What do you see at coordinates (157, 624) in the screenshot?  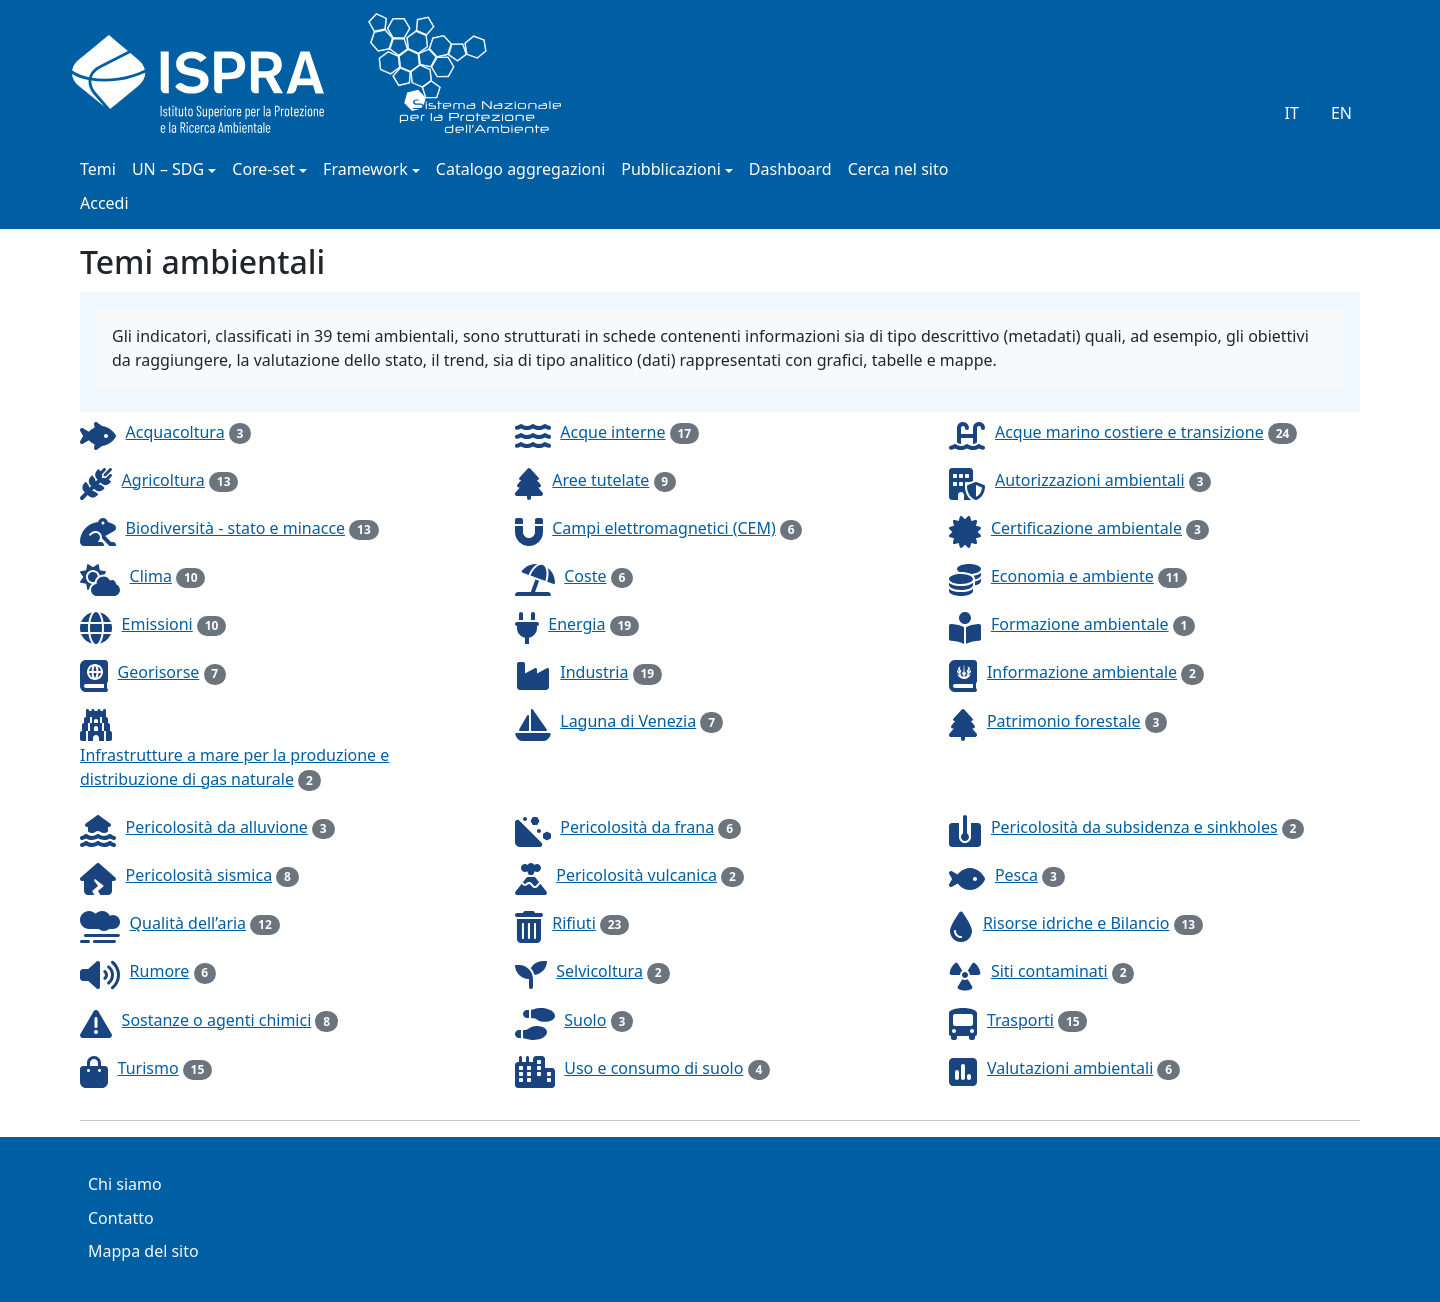 I see `Emissioni` at bounding box center [157, 624].